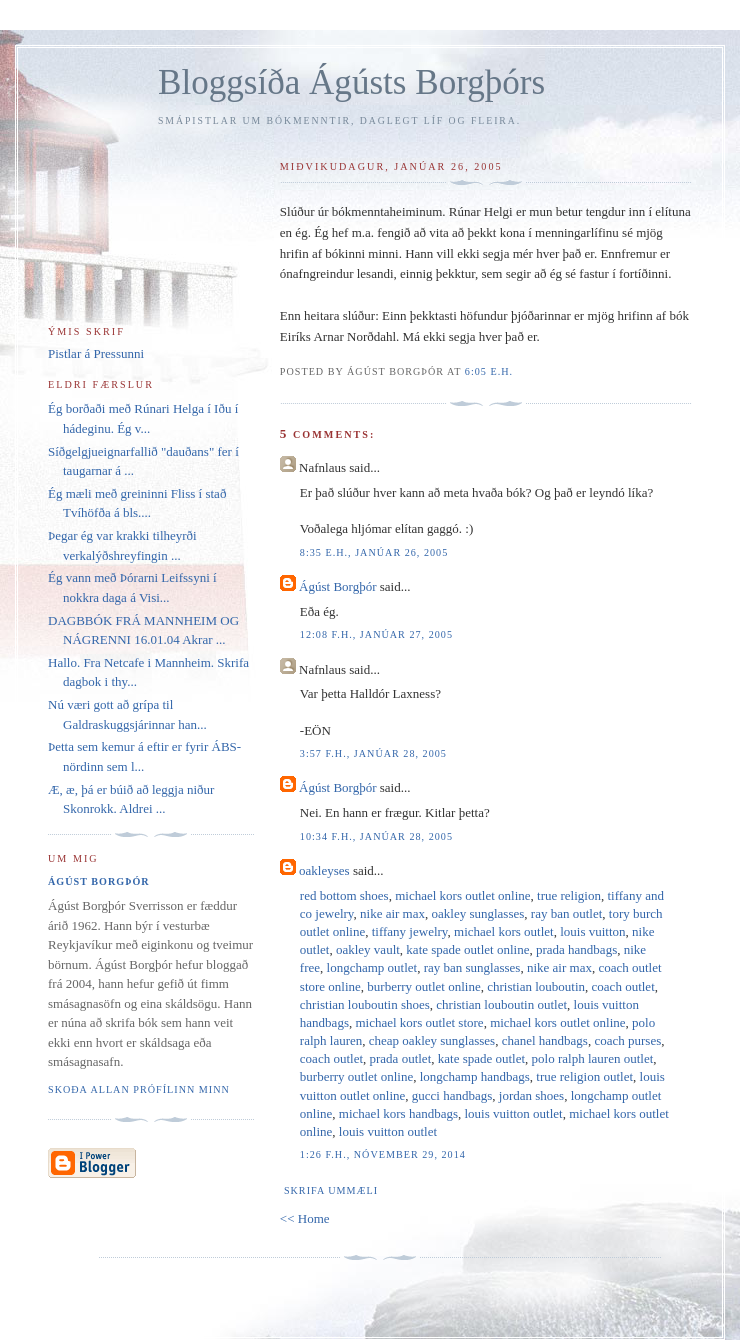 The height and width of the screenshot is (1340, 740). What do you see at coordinates (398, 1113) in the screenshot?
I see `michael kors handbags` at bounding box center [398, 1113].